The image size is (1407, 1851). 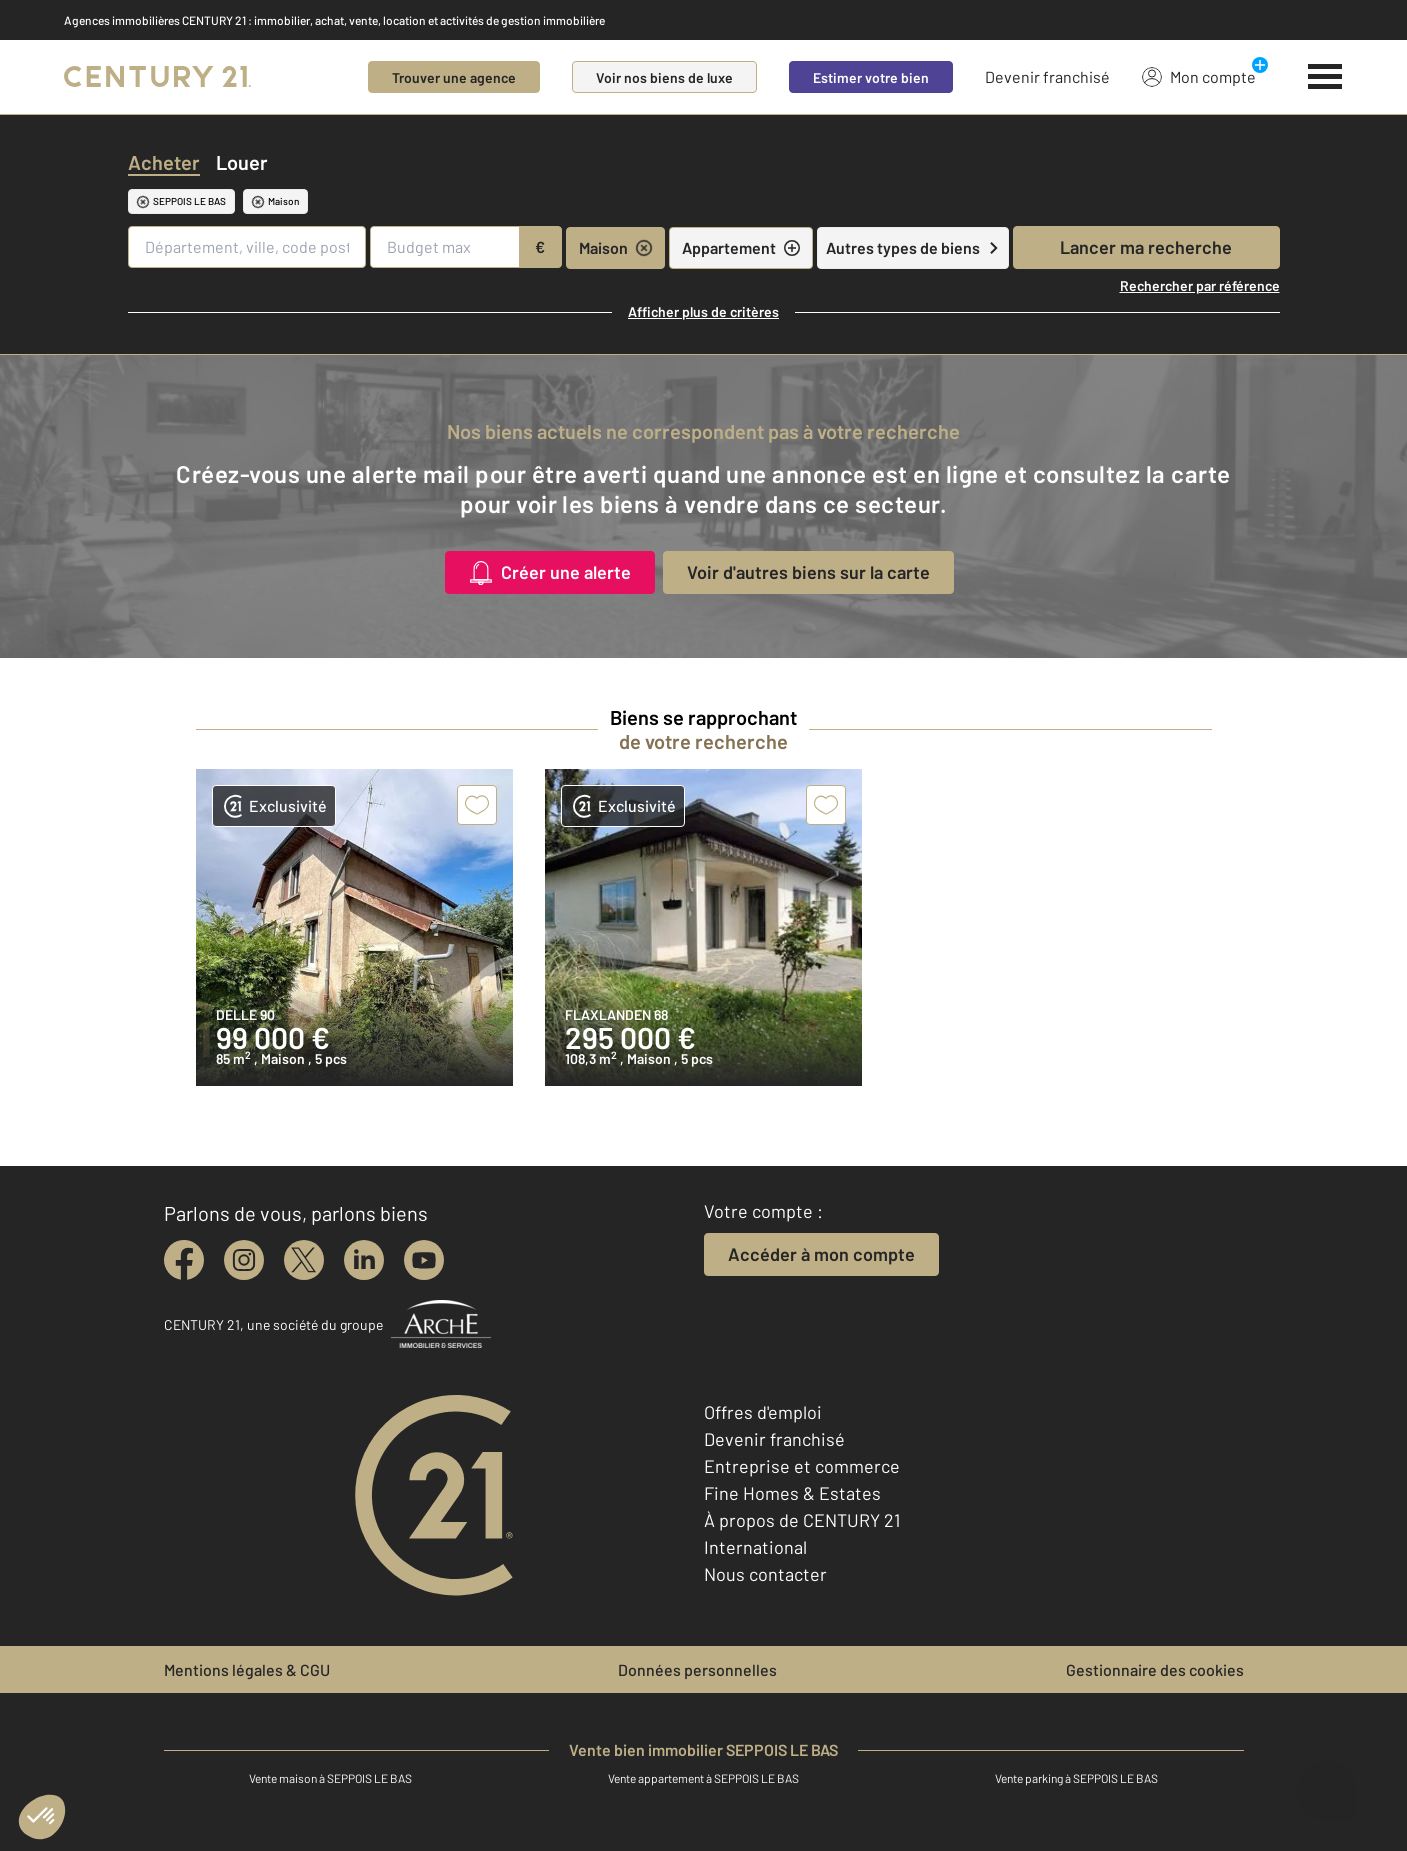 What do you see at coordinates (304, 1260) in the screenshot?
I see `[twitter]` at bounding box center [304, 1260].